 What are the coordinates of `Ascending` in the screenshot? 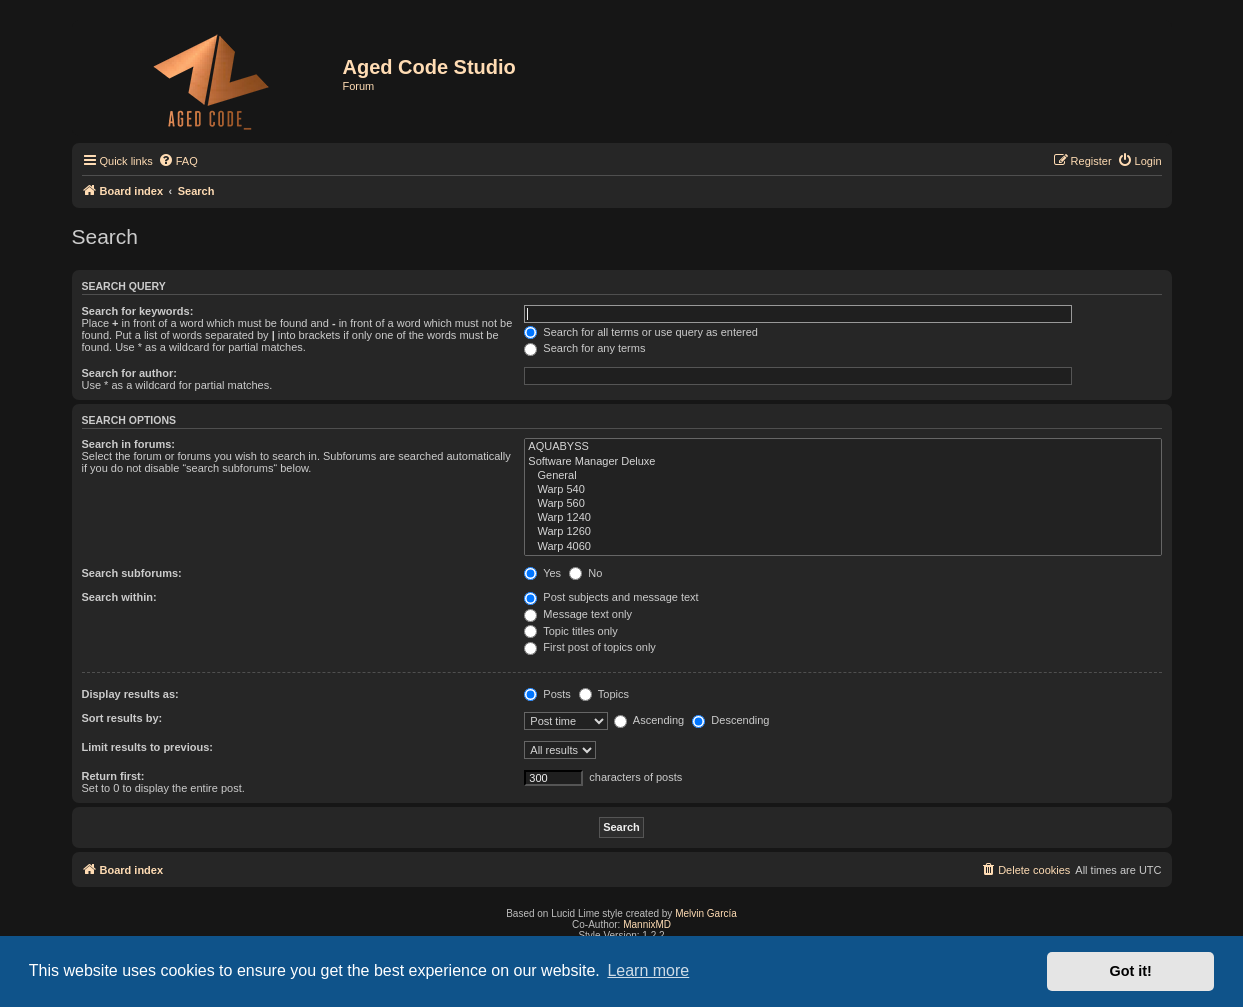 It's located at (649, 720).